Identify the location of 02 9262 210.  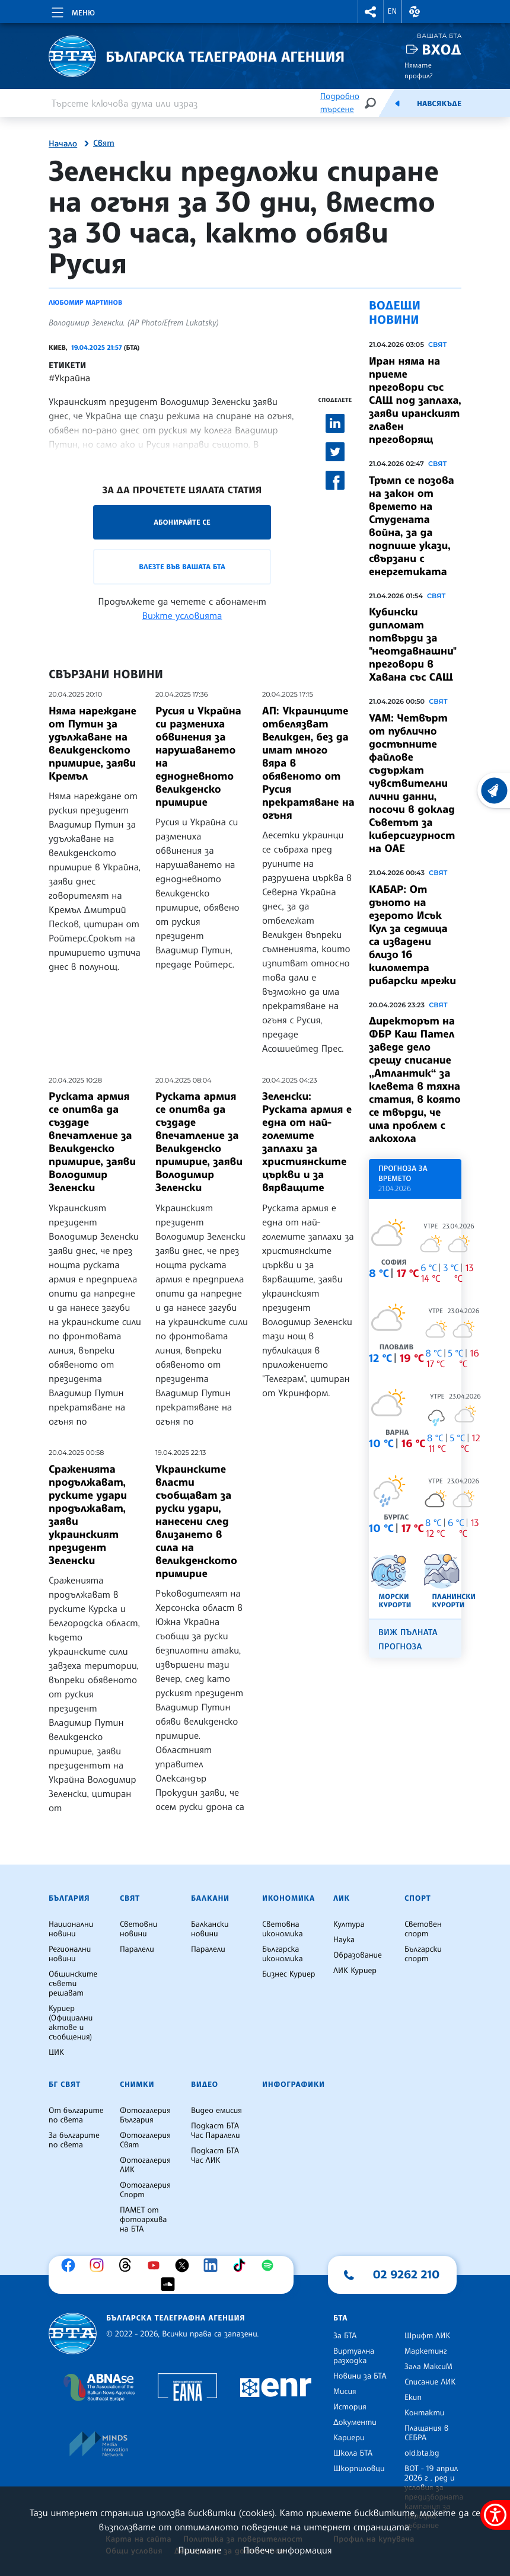
(406, 2274).